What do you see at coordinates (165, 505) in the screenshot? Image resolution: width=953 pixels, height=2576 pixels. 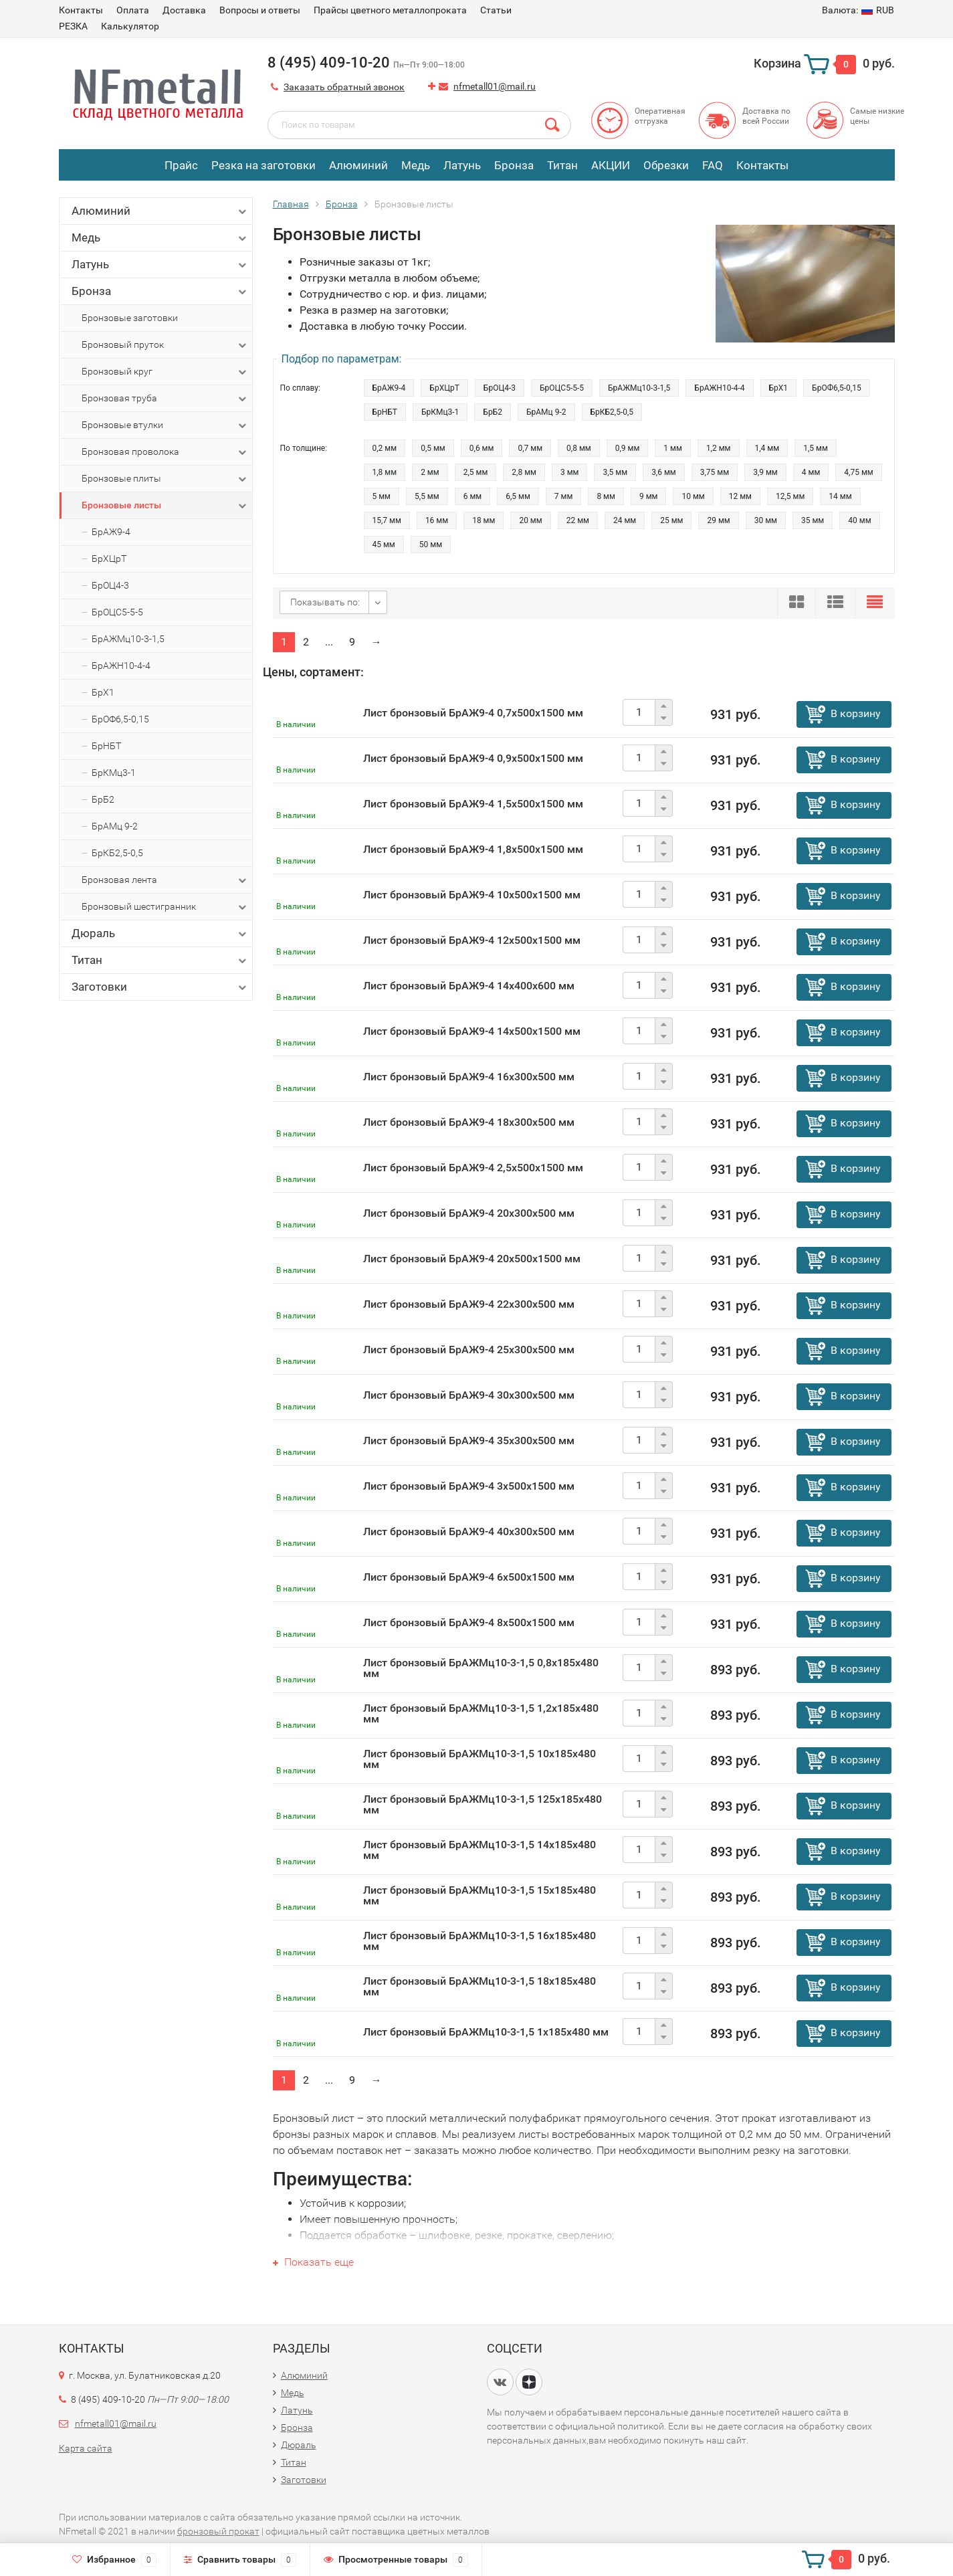 I see `Бронзовые листы` at bounding box center [165, 505].